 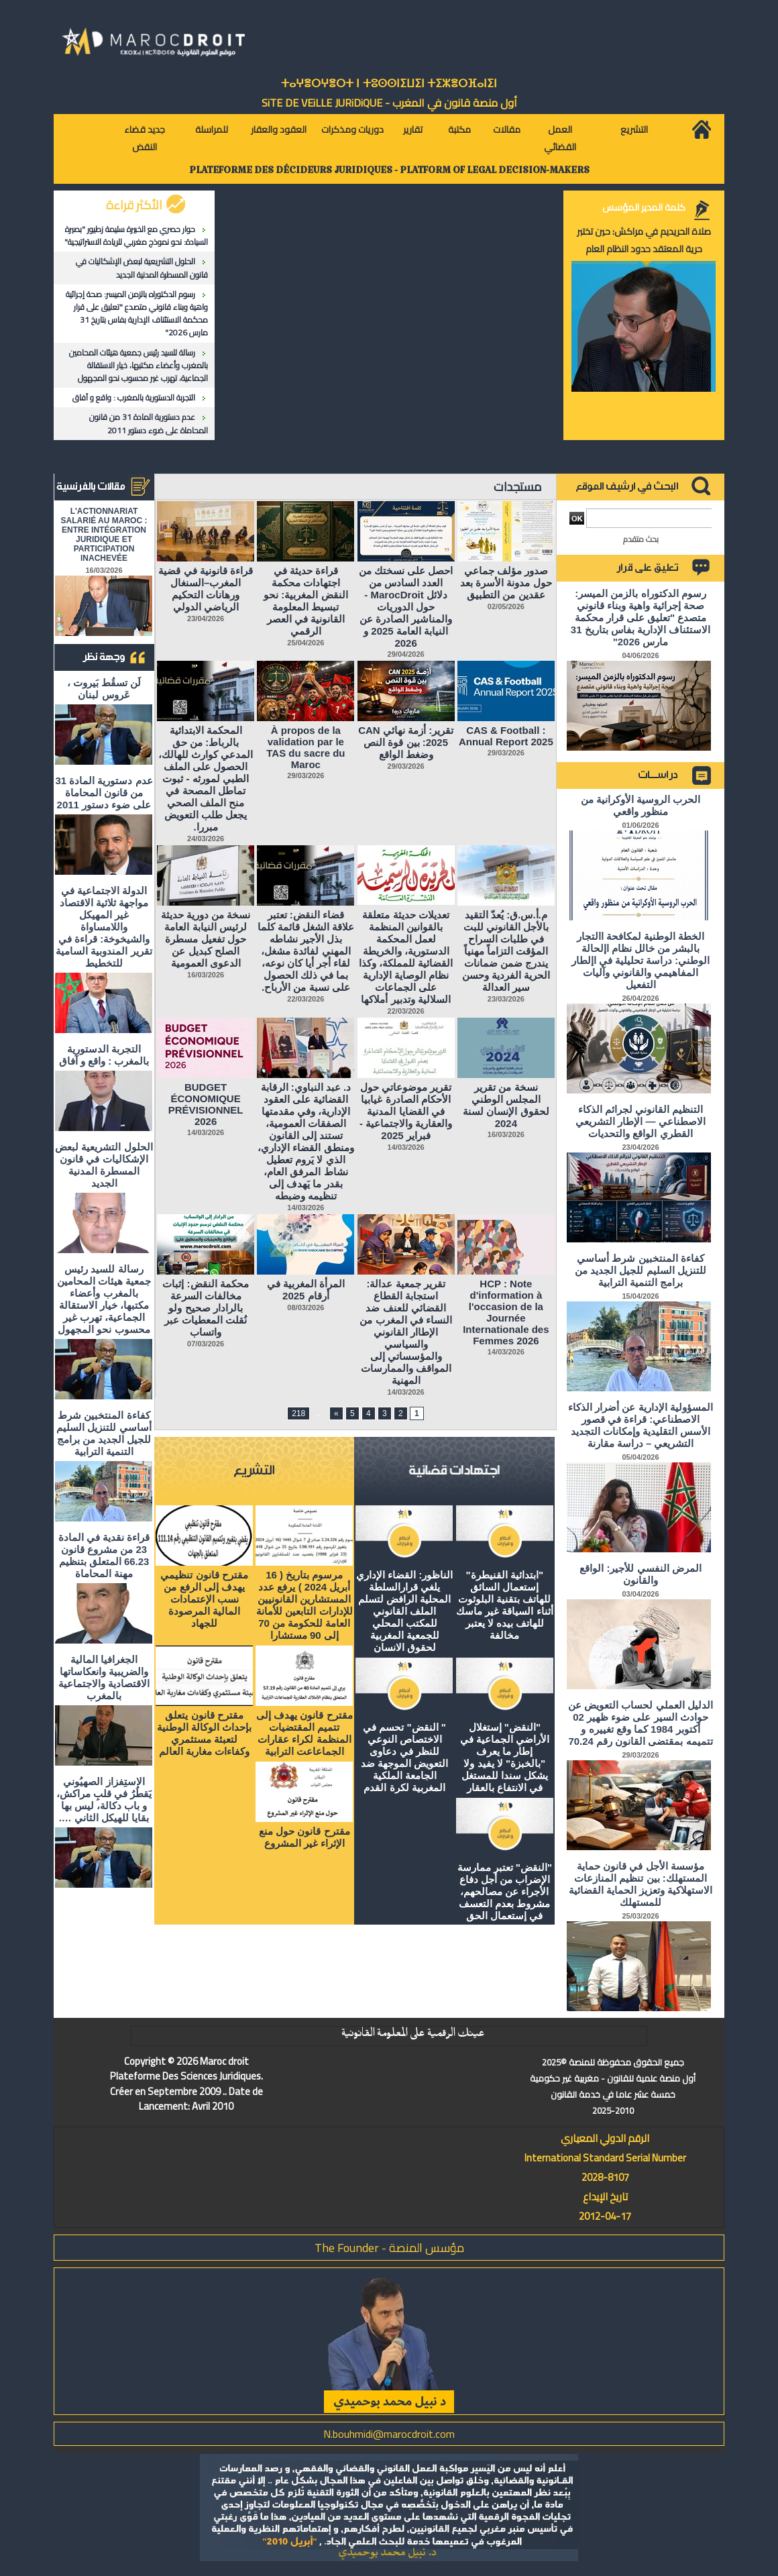 What do you see at coordinates (404, 1611) in the screenshot?
I see `الناظور: القضاء الإداري يلغي قرارالسلطة المحلية الرافض لتسلم الملف القانوني للمكتب المحلي للجمعية المغربية لحقوق الانسان` at bounding box center [404, 1611].